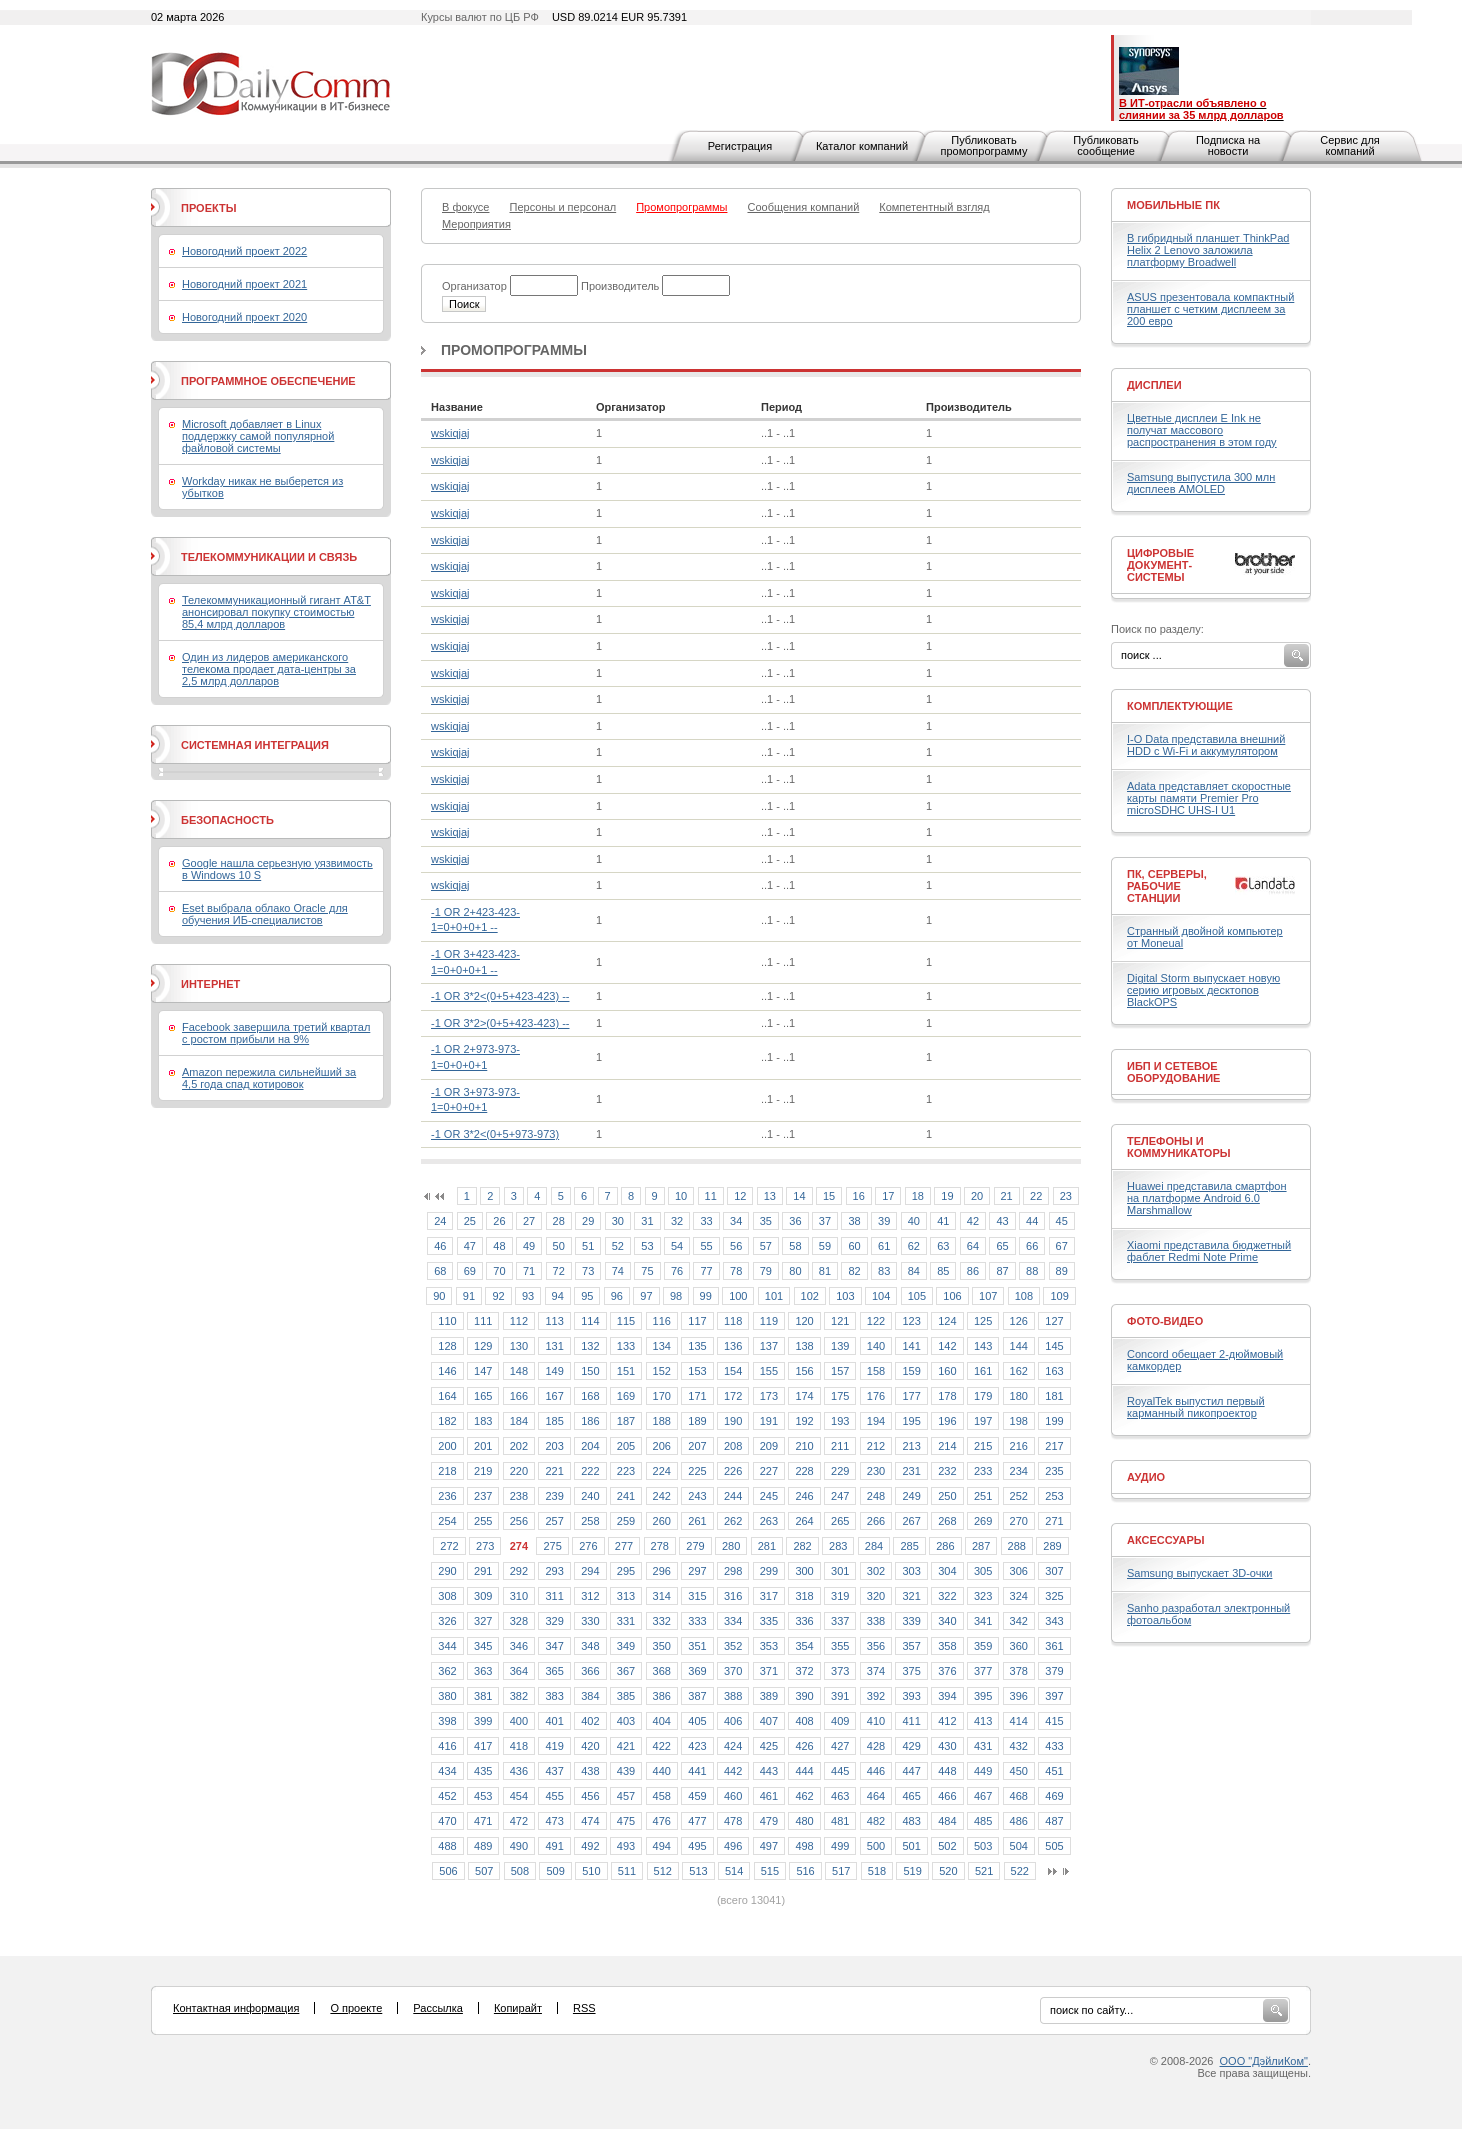 Image resolution: width=1462 pixels, height=2129 pixels. What do you see at coordinates (911, 1521) in the screenshot?
I see `267` at bounding box center [911, 1521].